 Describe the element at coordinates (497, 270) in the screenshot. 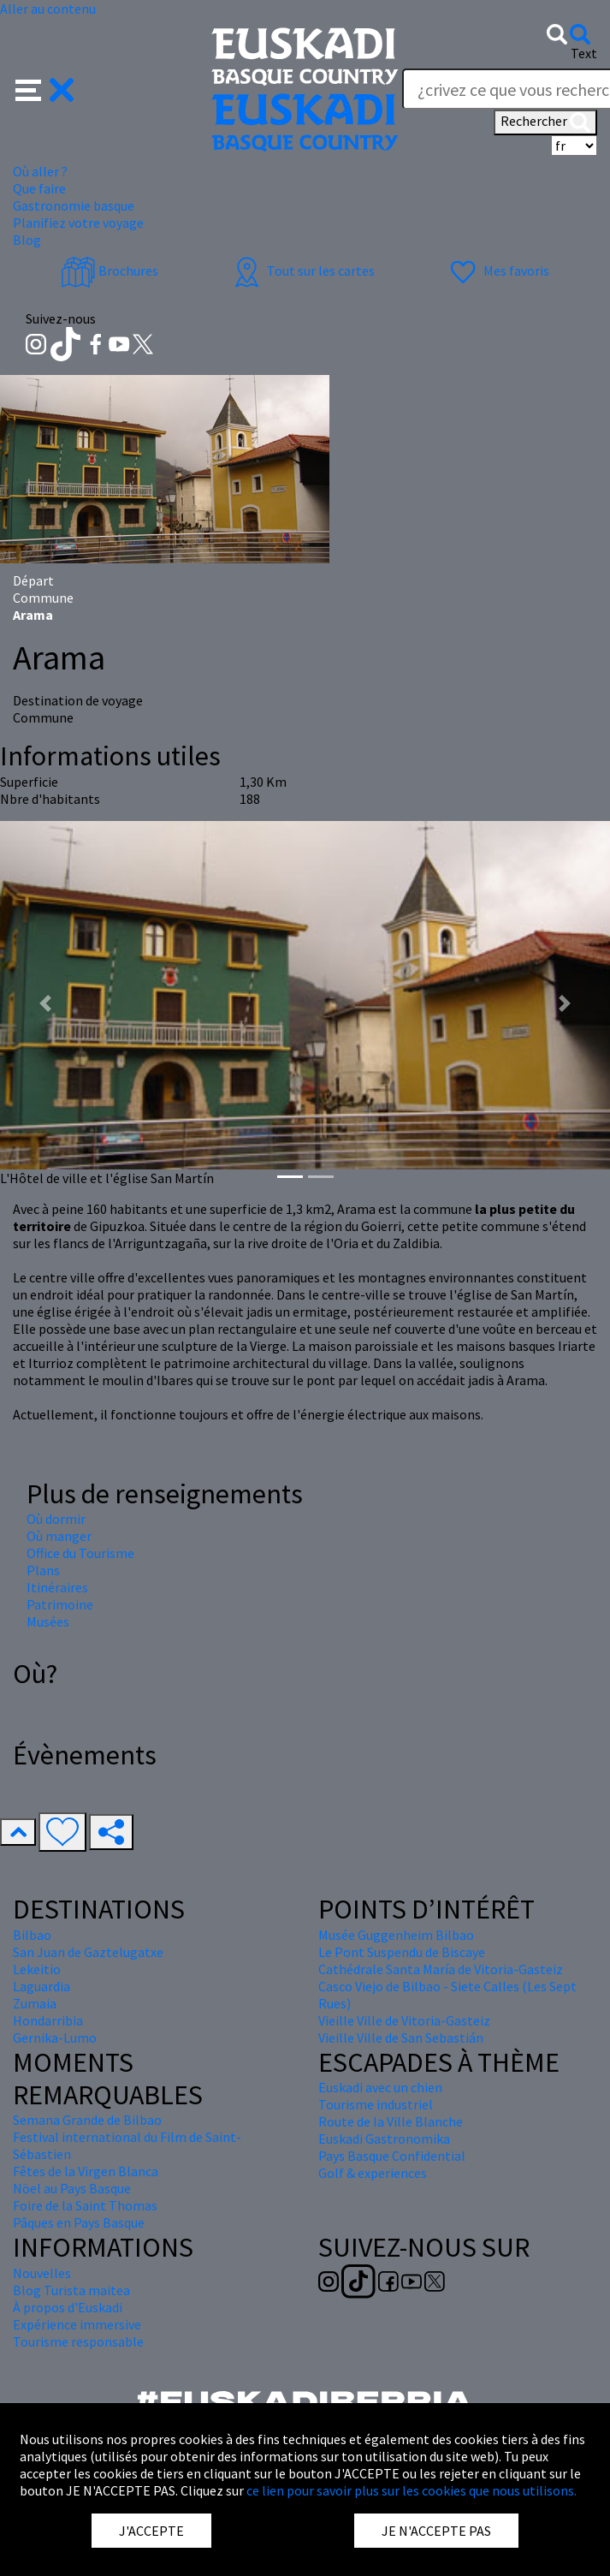

I see `Mes favoris` at that location.